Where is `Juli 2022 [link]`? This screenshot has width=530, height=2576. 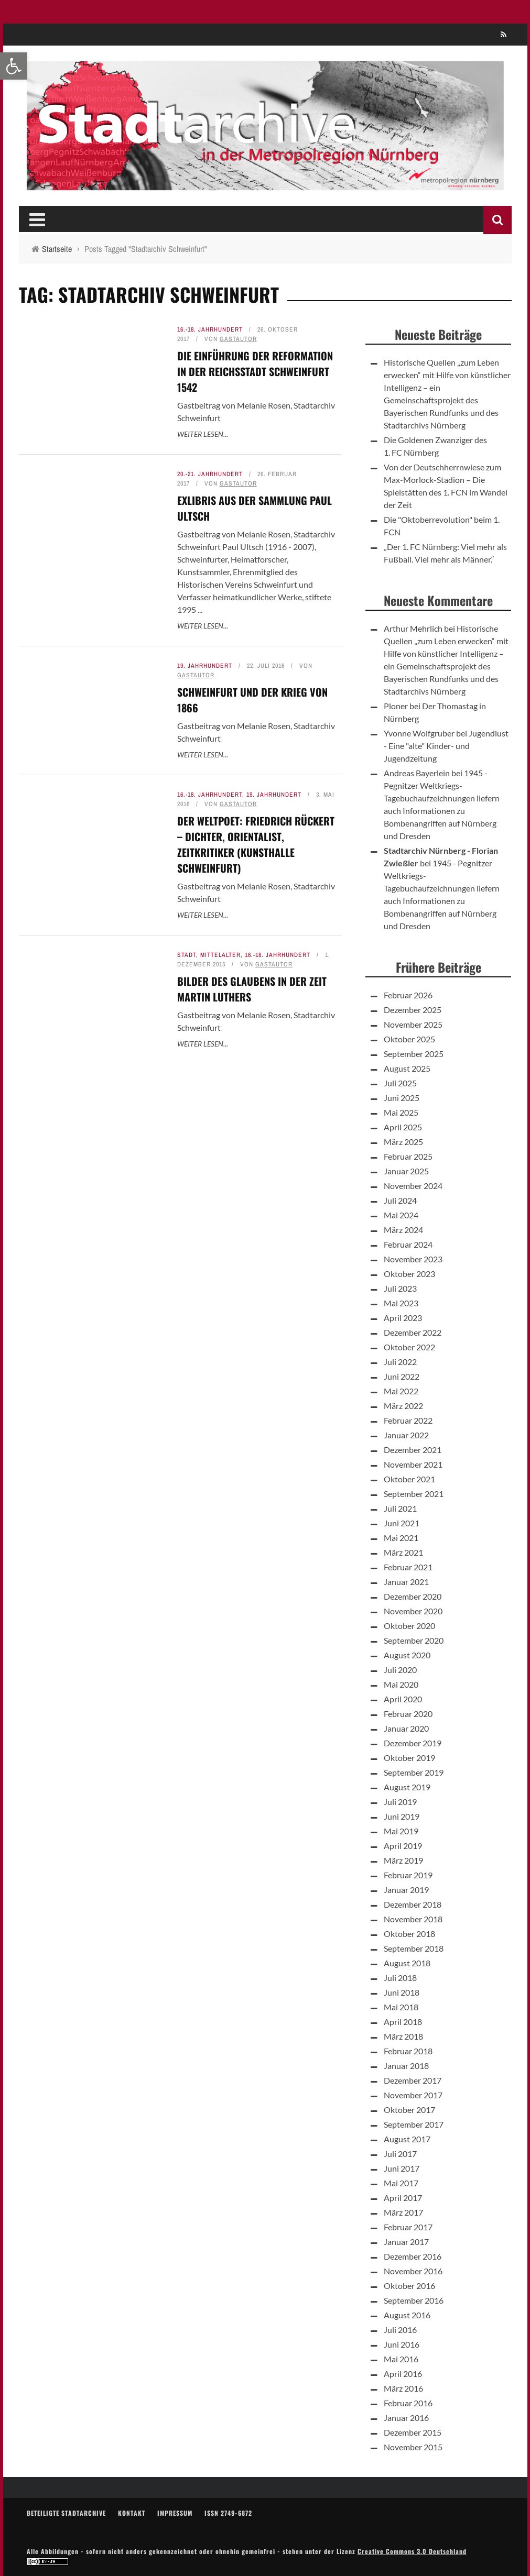
Juli 2022 [link] is located at coordinates (400, 1362).